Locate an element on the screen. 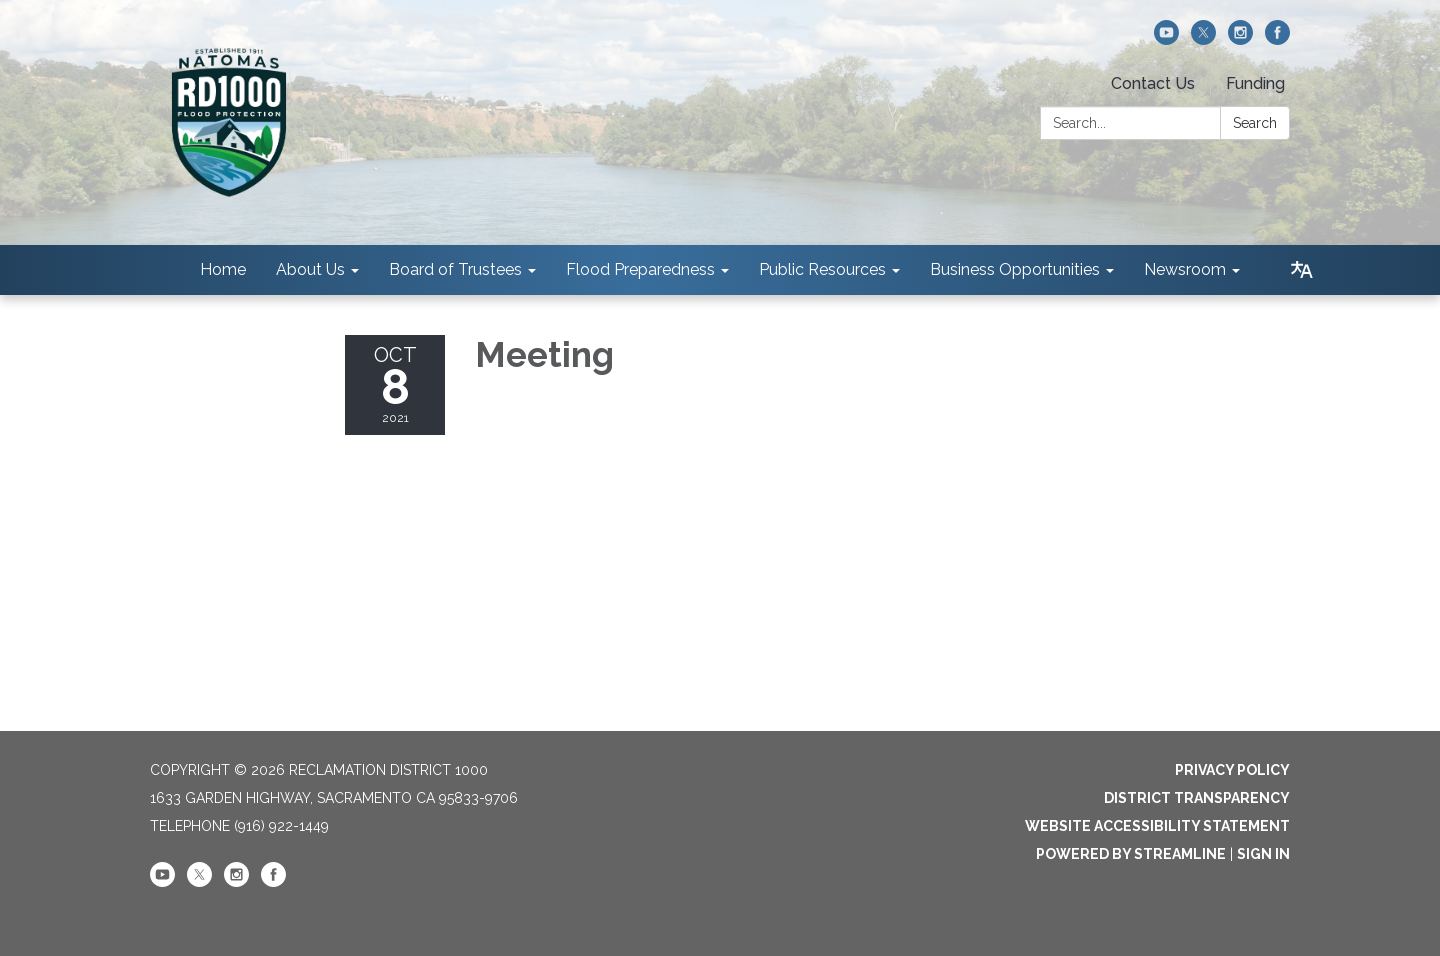 This screenshot has height=956, width=1440. District Transparency is located at coordinates (1197, 798).